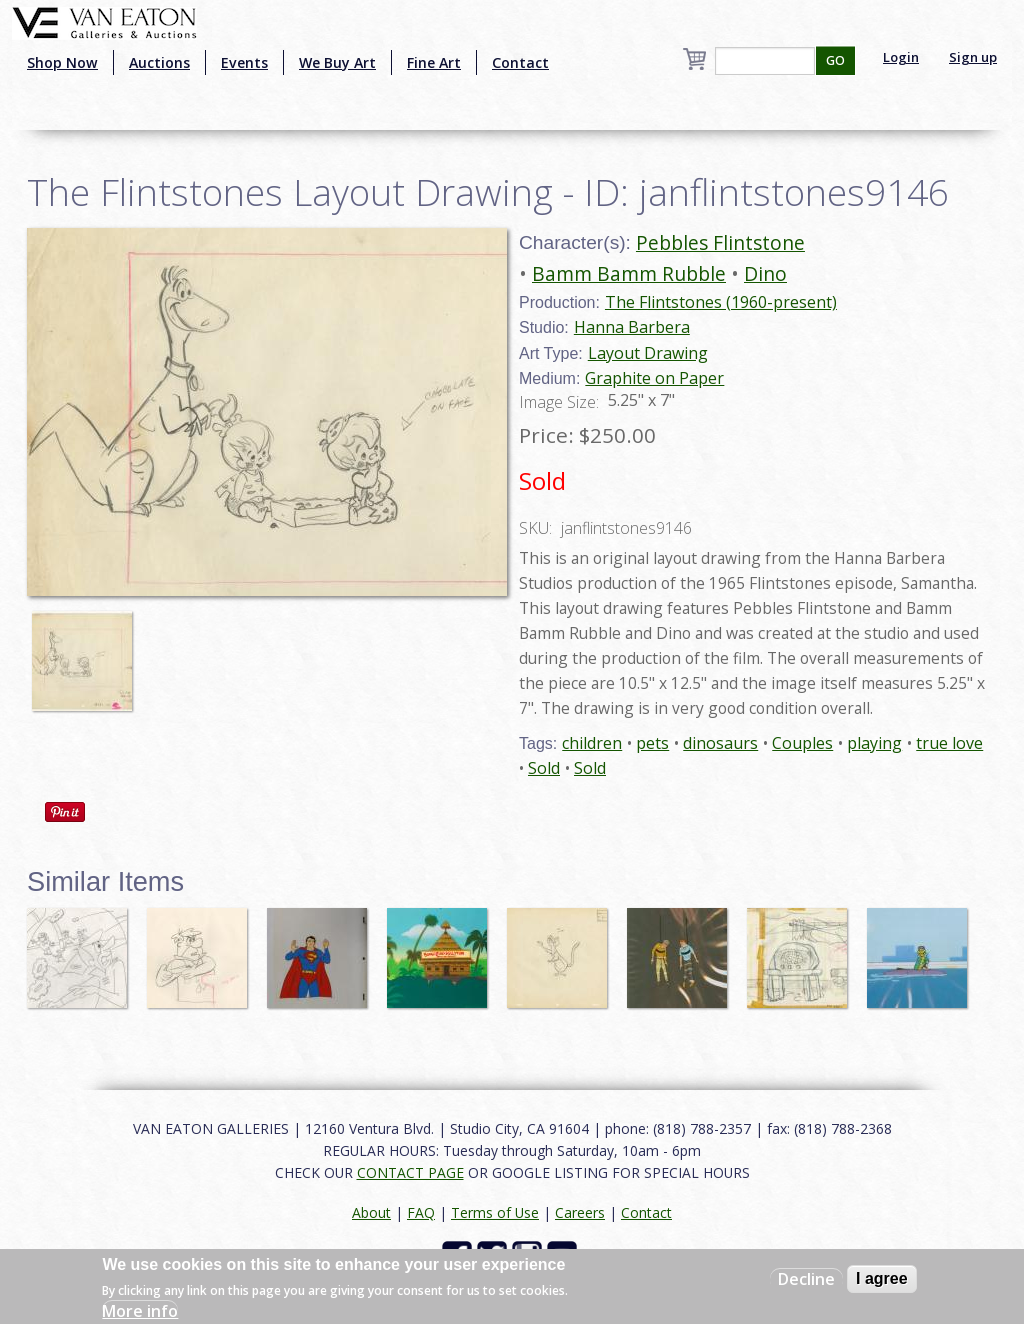 This screenshot has width=1024, height=1324. I want to click on Sign up, so click(973, 57).